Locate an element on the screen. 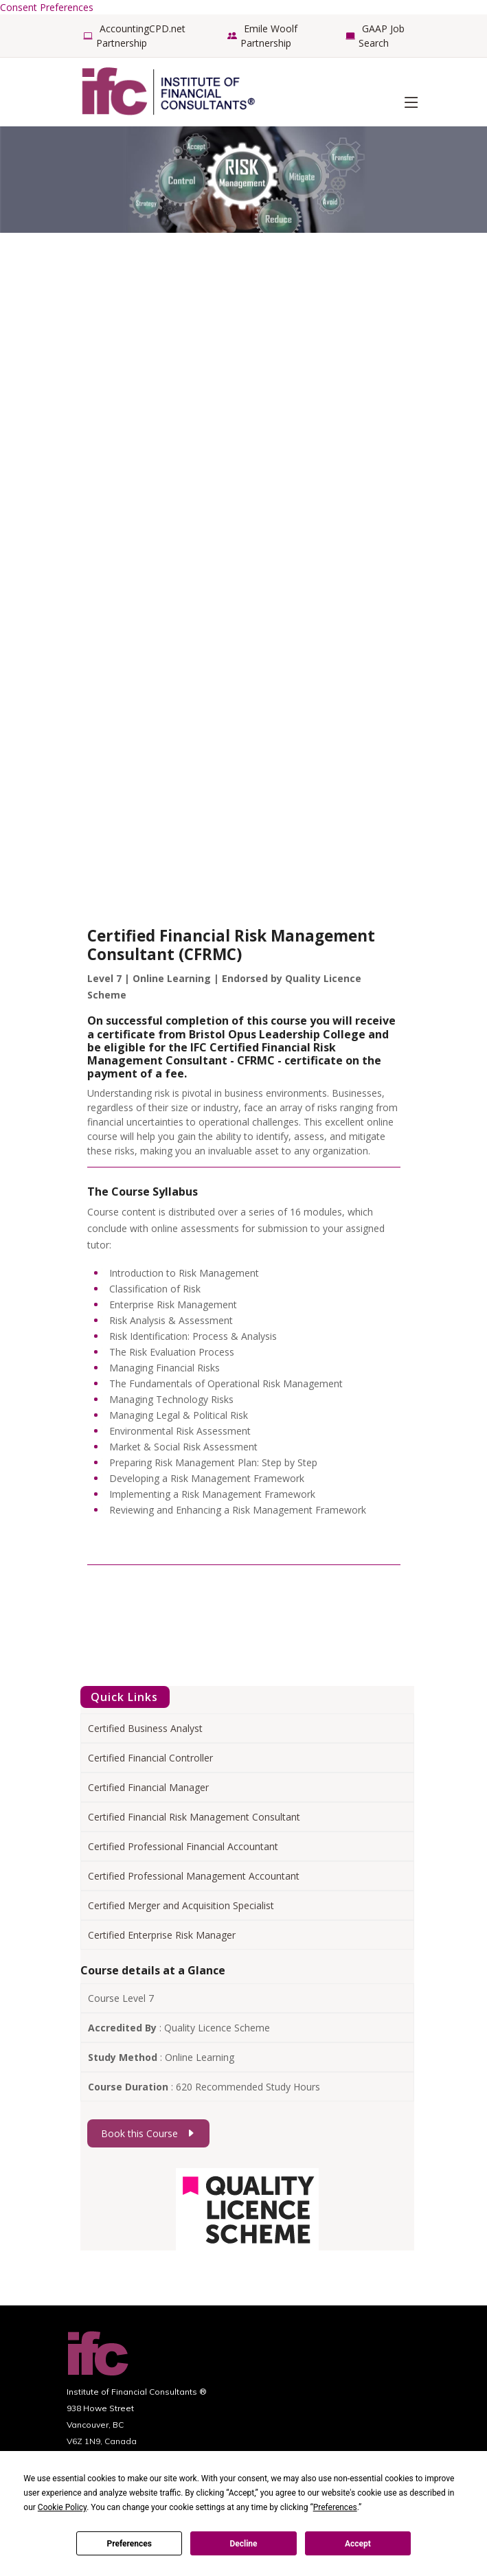  Cookie Policy [button] is located at coordinates (62, 2507).